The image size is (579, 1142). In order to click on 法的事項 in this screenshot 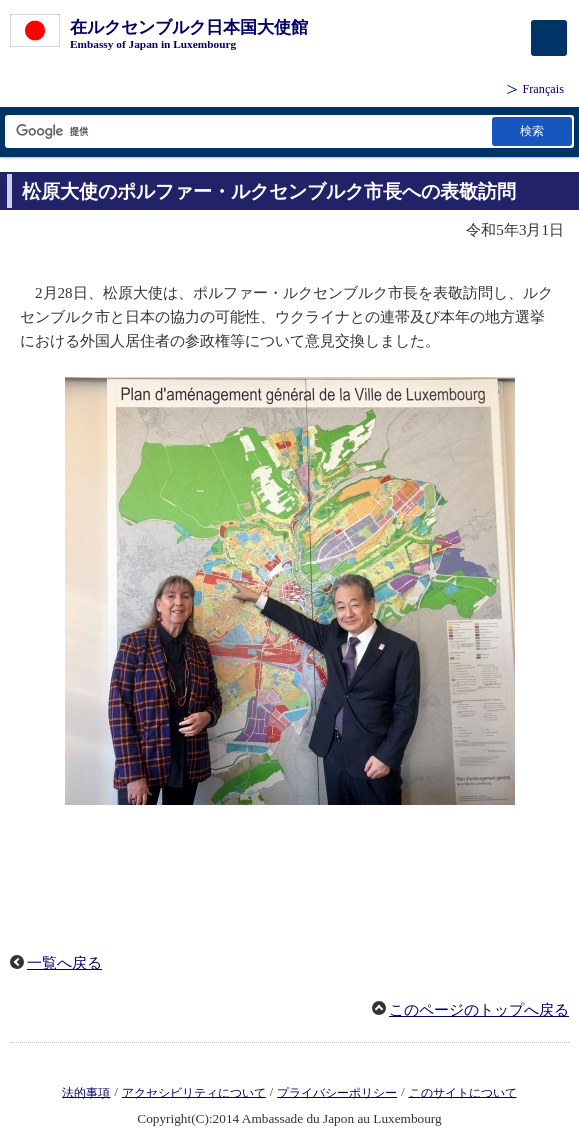, I will do `click(86, 1092)`.